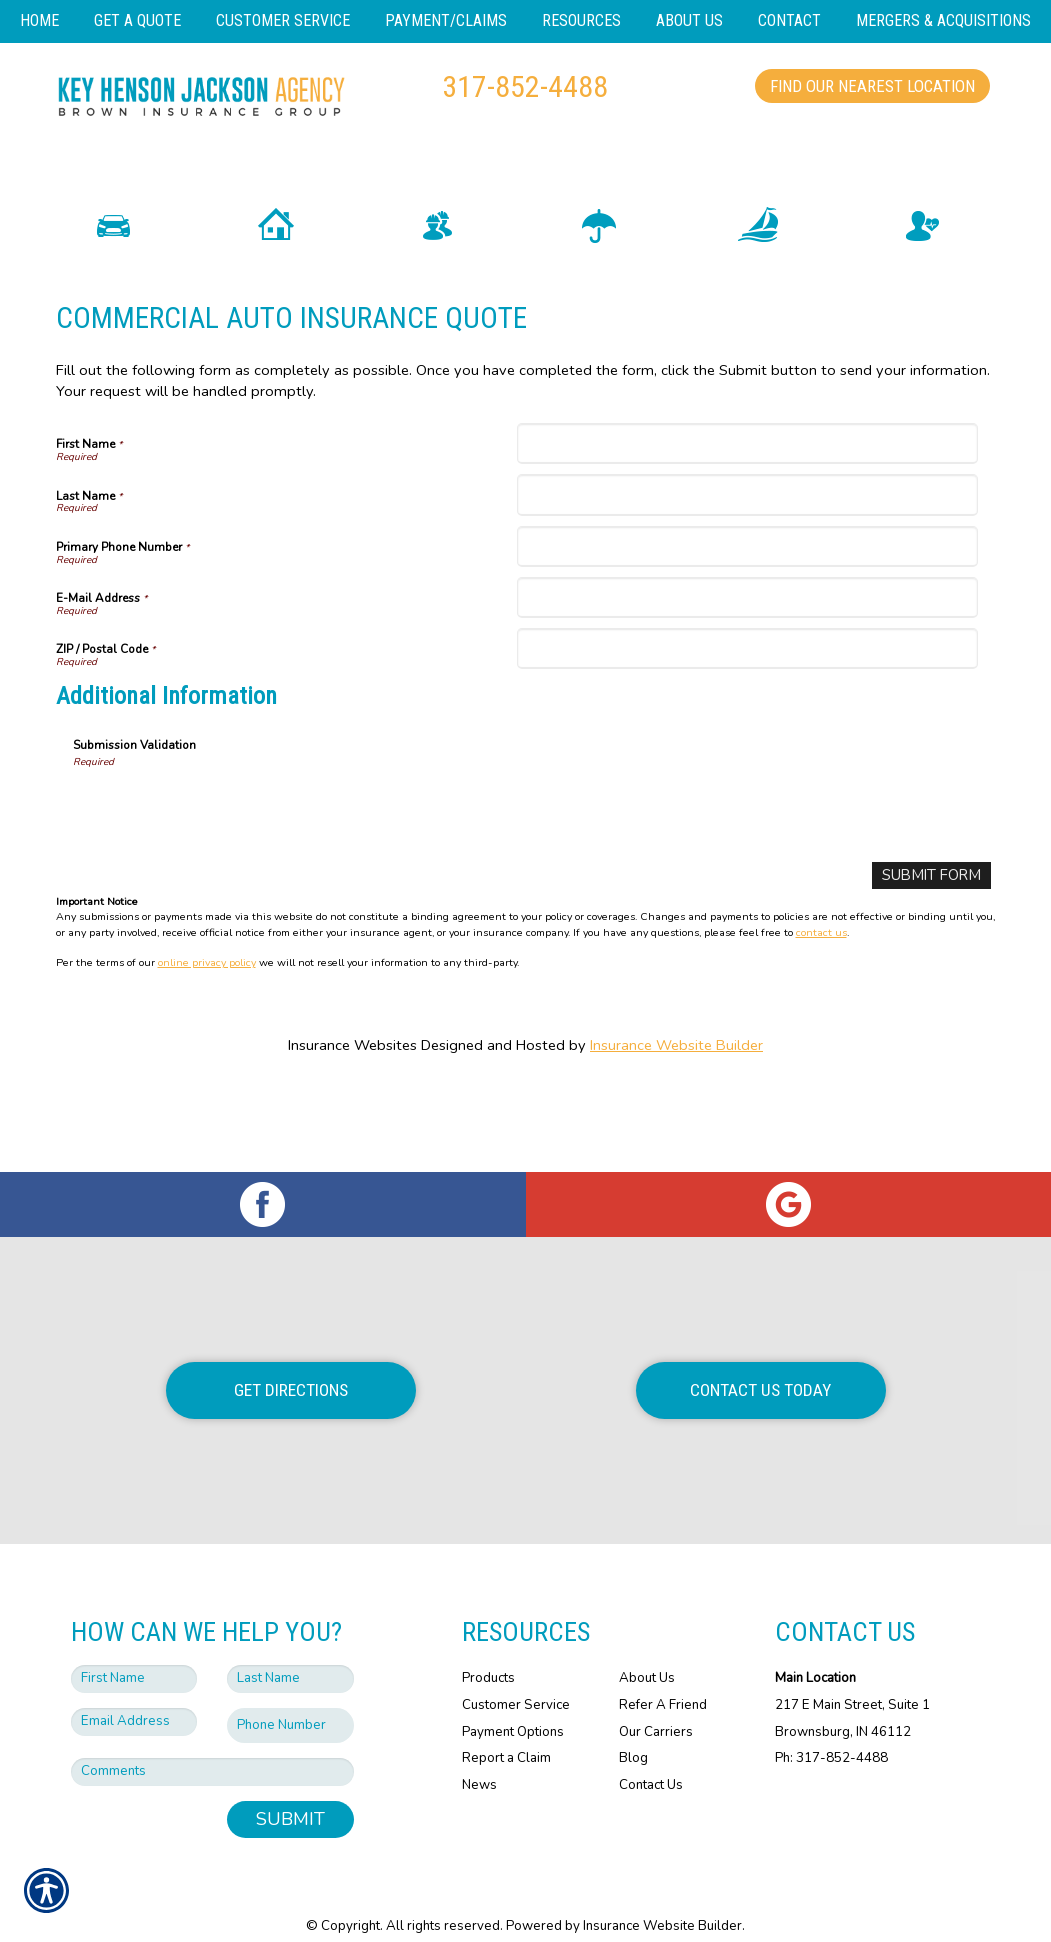 The image size is (1051, 1942). Describe the element at coordinates (747, 661) in the screenshot. I see `[E-Mail Address]` at that location.